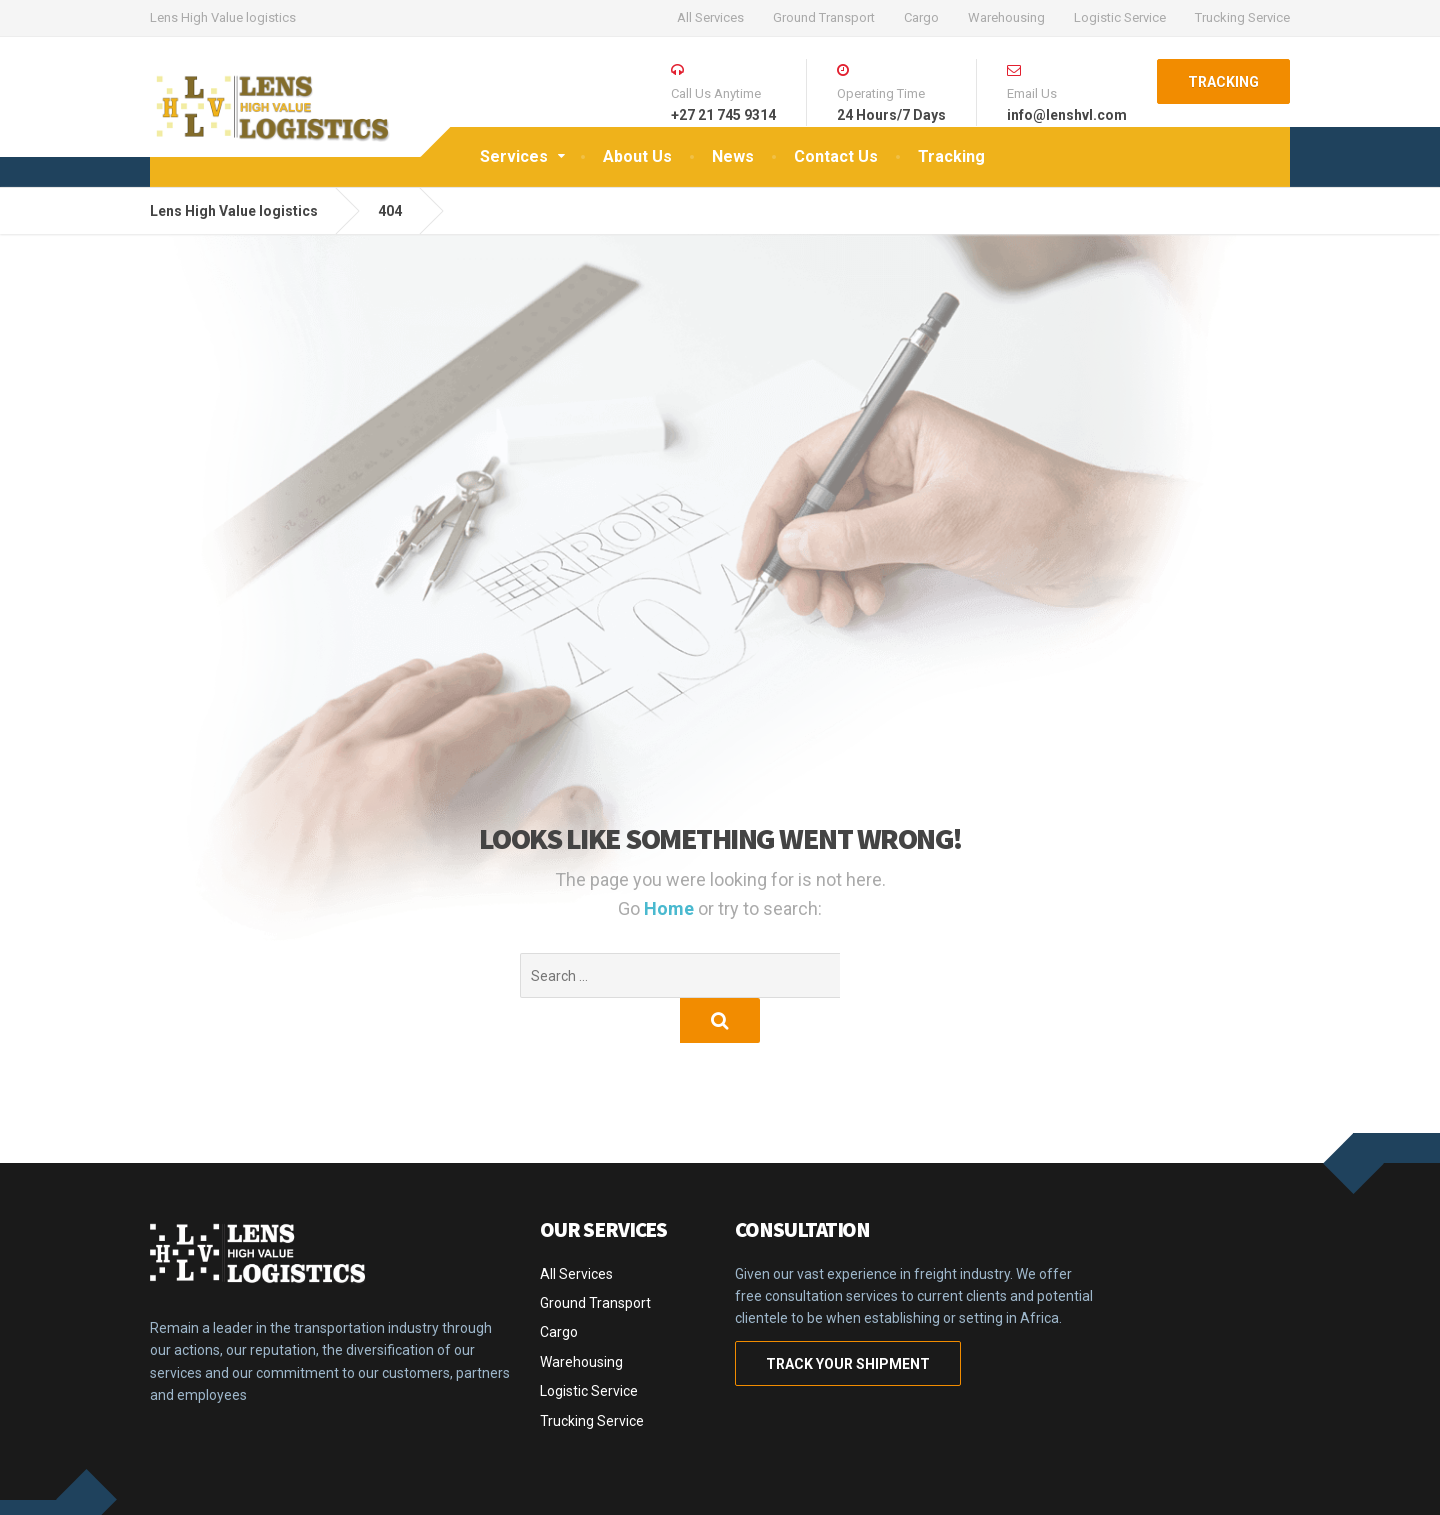  I want to click on News, so click(733, 156).